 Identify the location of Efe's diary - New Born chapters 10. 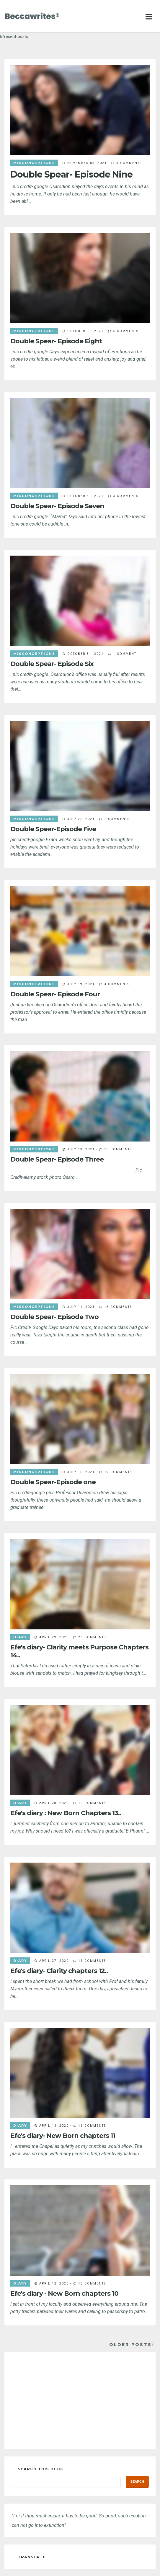
(64, 2293).